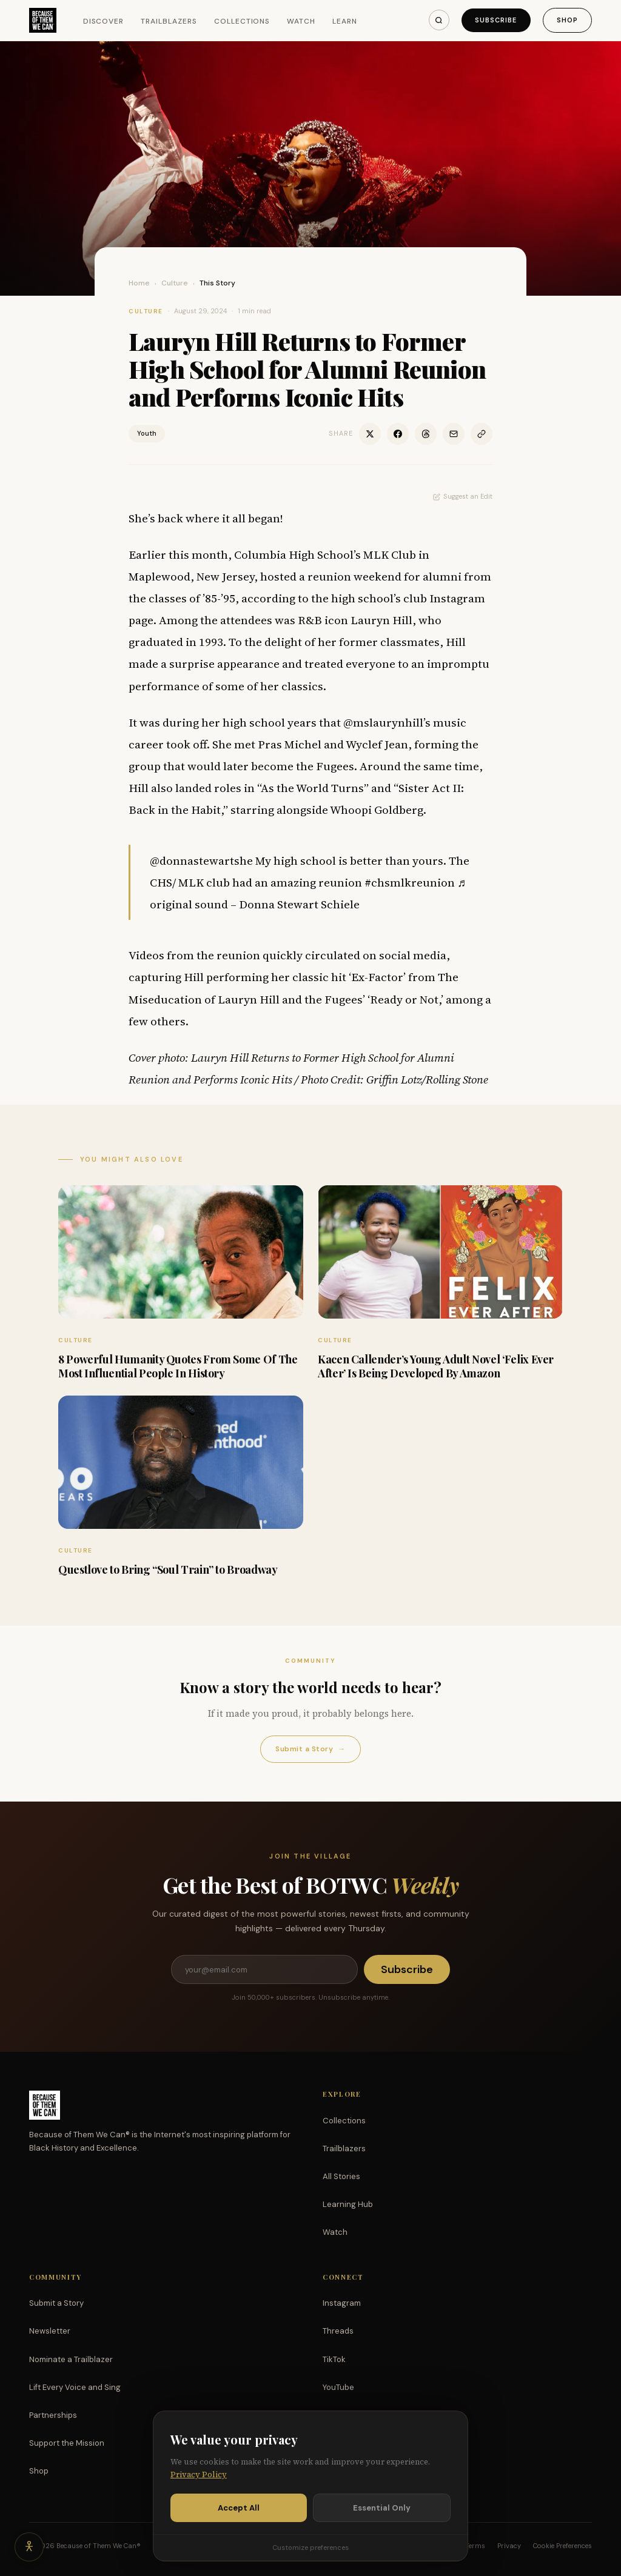  What do you see at coordinates (301, 21) in the screenshot?
I see `Watch` at bounding box center [301, 21].